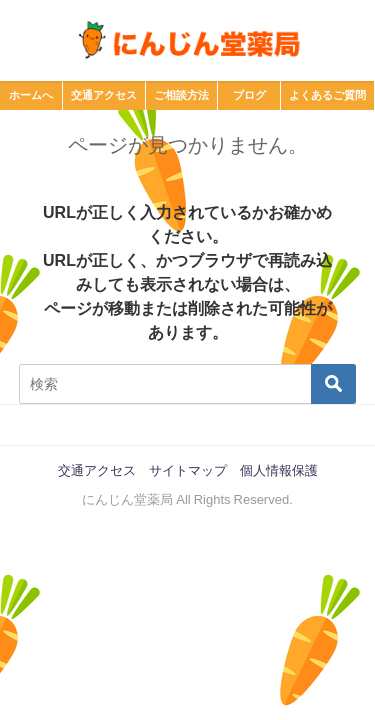 This screenshot has height=720, width=375. What do you see at coordinates (279, 470) in the screenshot?
I see `個人情報保護` at bounding box center [279, 470].